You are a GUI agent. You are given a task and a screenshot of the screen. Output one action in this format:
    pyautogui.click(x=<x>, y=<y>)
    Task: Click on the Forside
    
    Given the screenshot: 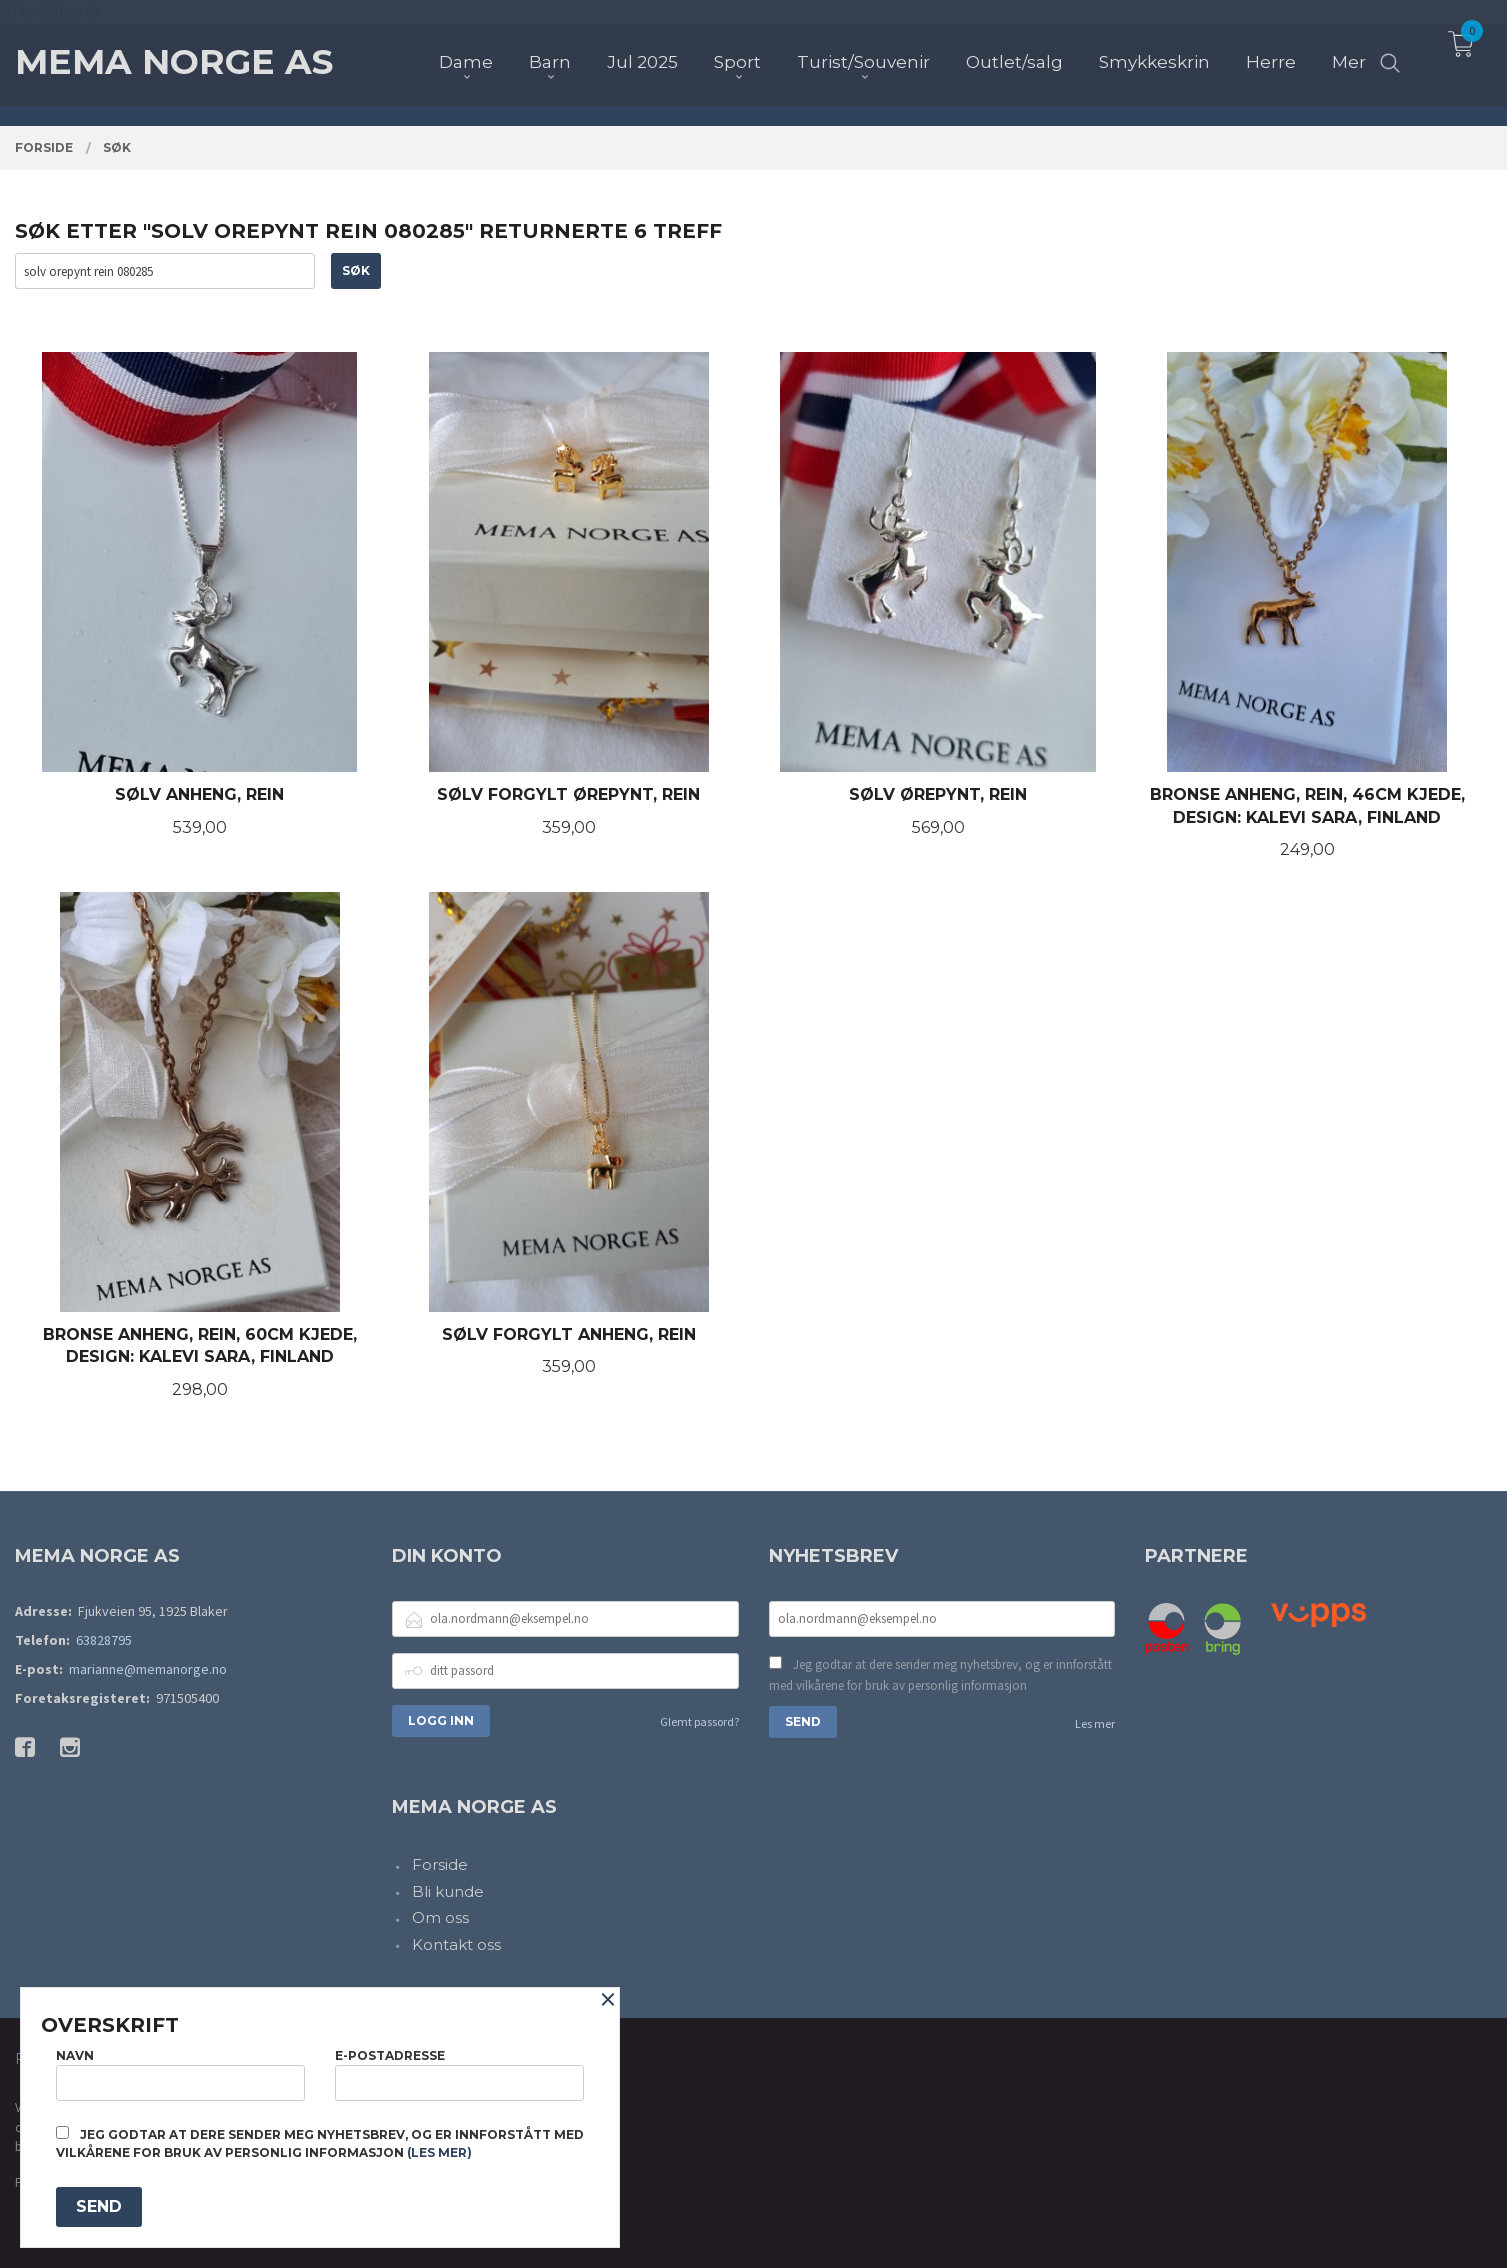 What is the action you would take?
    pyautogui.click(x=440, y=1864)
    